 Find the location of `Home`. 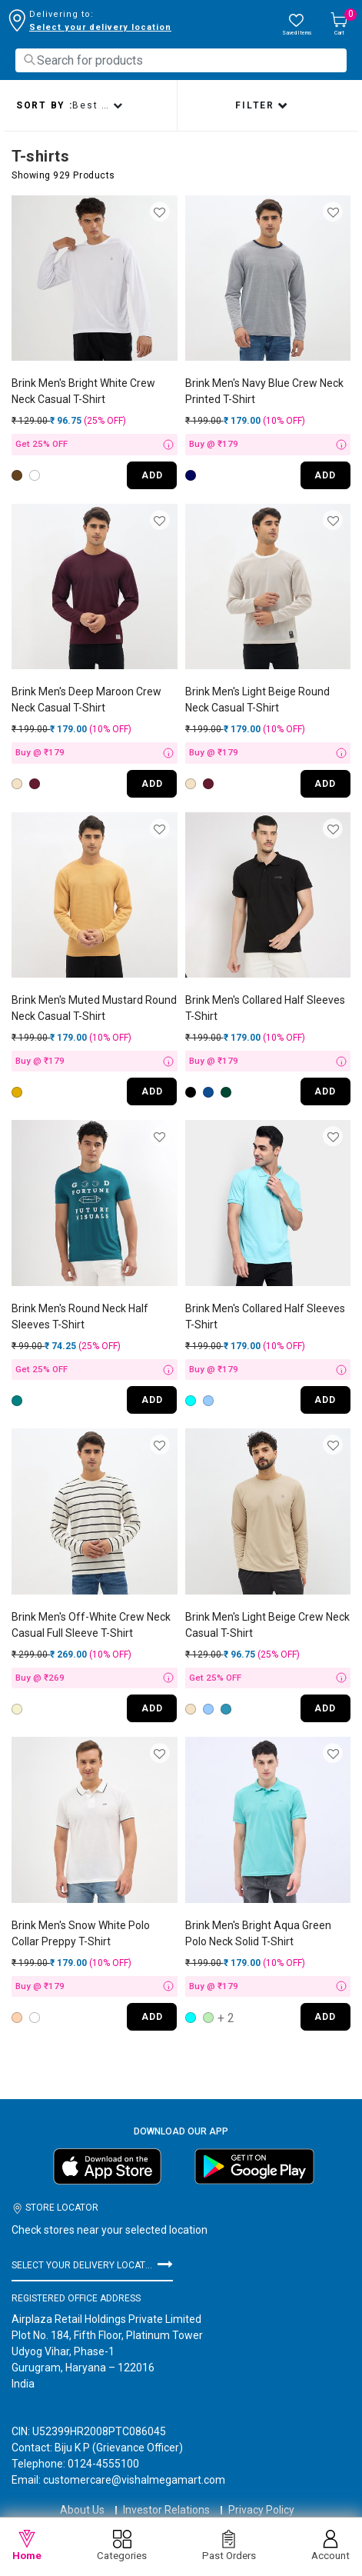

Home is located at coordinates (27, 2545).